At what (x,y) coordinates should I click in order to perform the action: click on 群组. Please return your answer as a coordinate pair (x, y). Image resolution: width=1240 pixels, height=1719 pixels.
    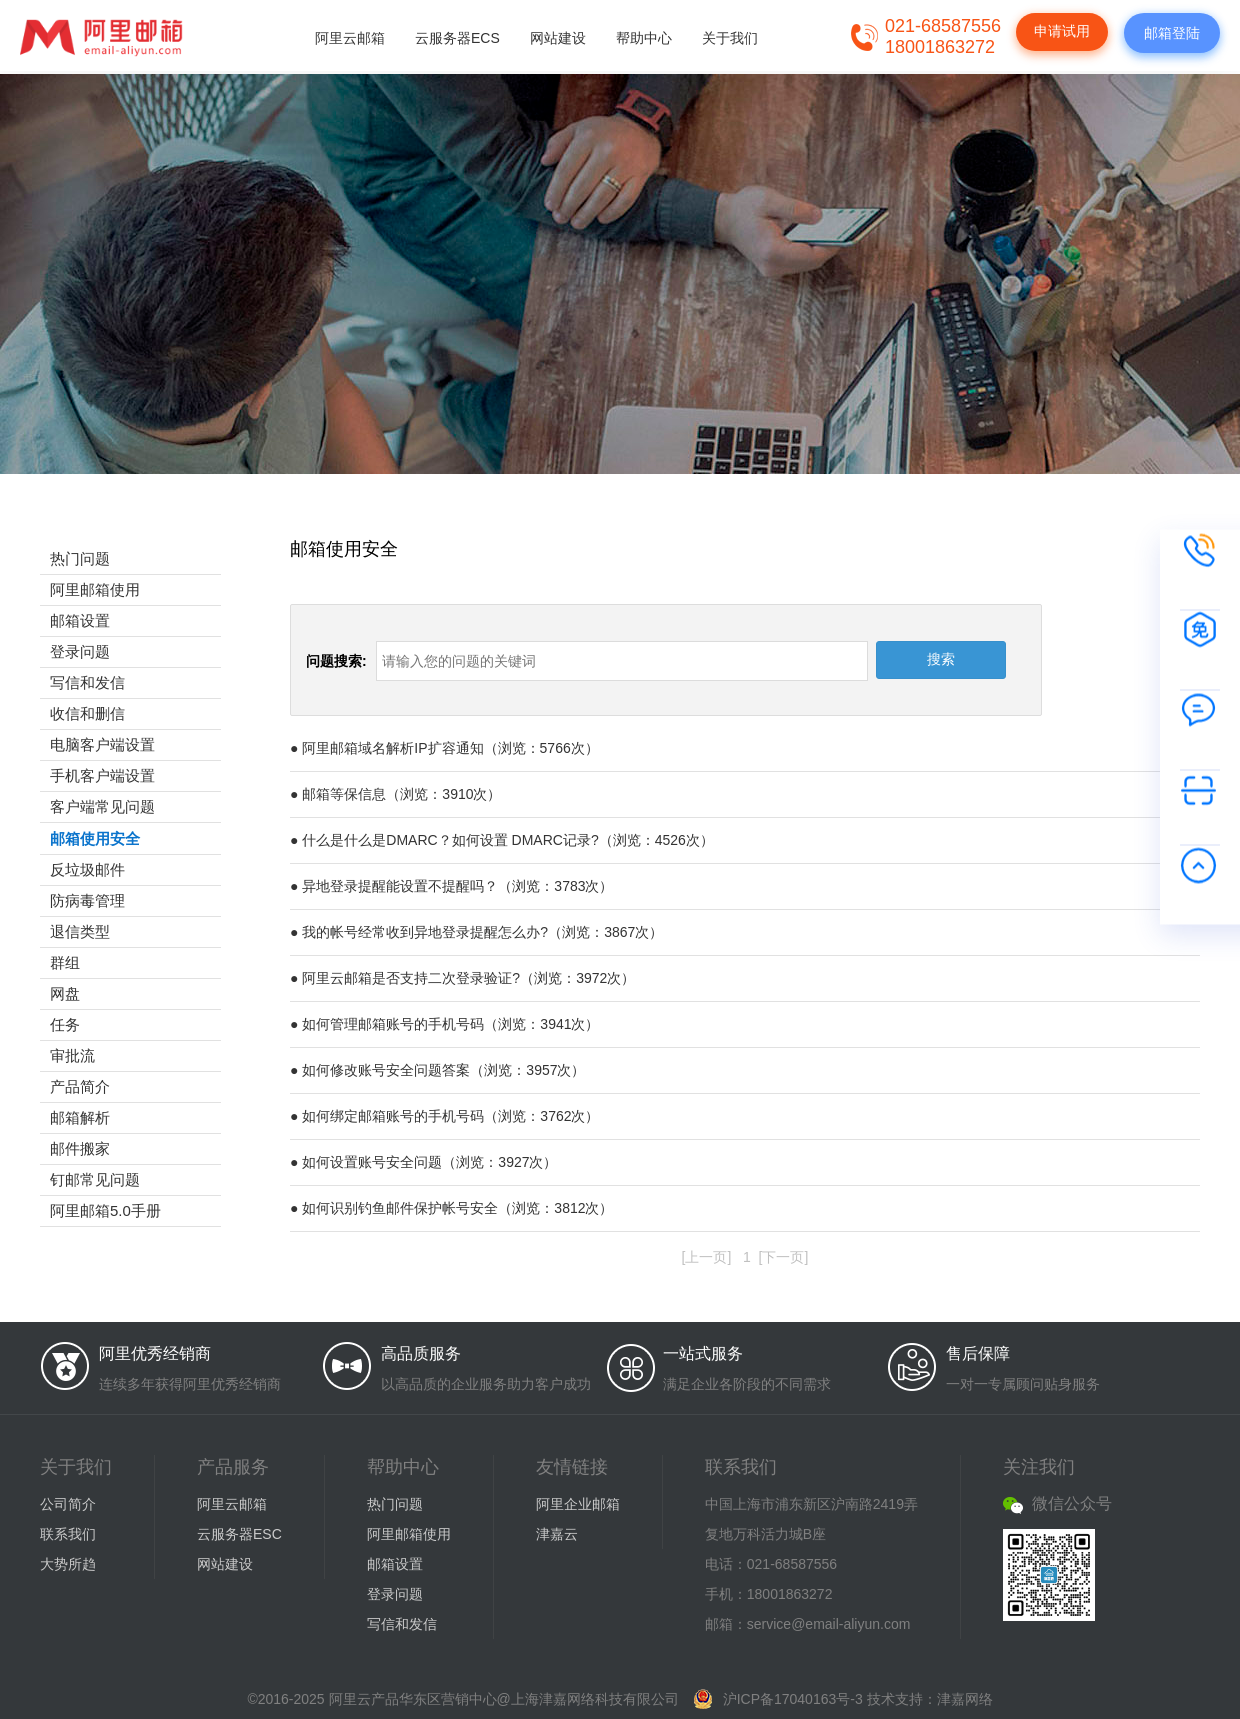
    Looking at the image, I should click on (65, 962).